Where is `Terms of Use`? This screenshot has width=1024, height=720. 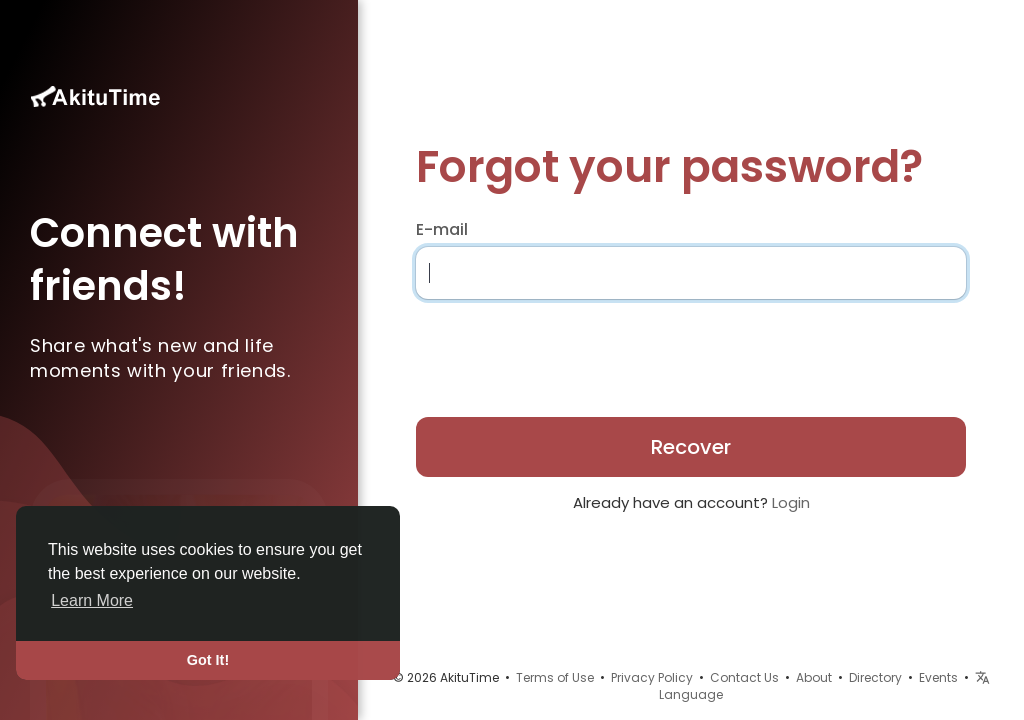
Terms of Use is located at coordinates (555, 677).